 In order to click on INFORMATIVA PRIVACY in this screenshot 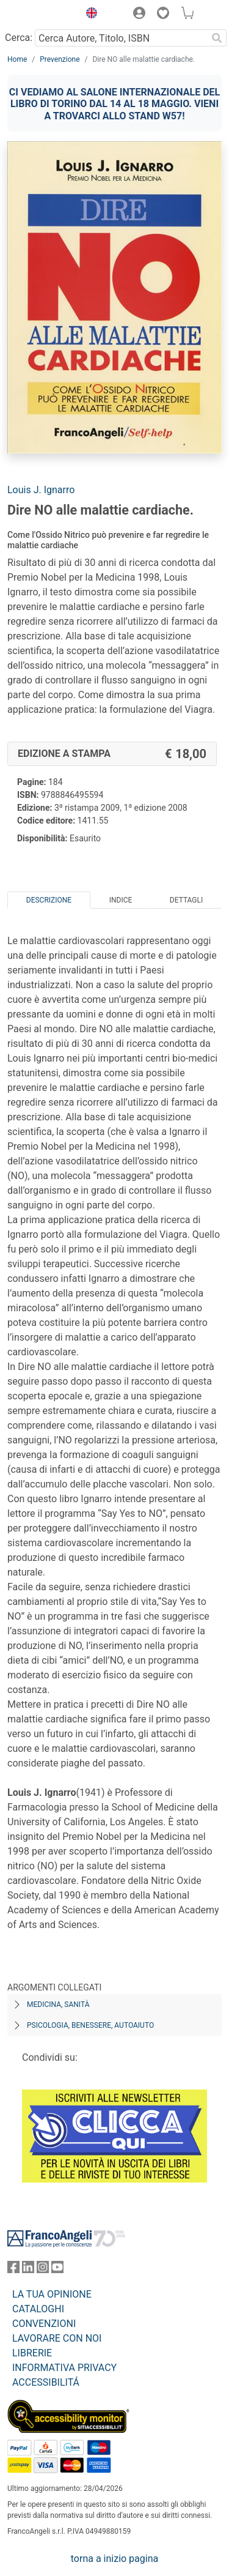, I will do `click(64, 2367)`.